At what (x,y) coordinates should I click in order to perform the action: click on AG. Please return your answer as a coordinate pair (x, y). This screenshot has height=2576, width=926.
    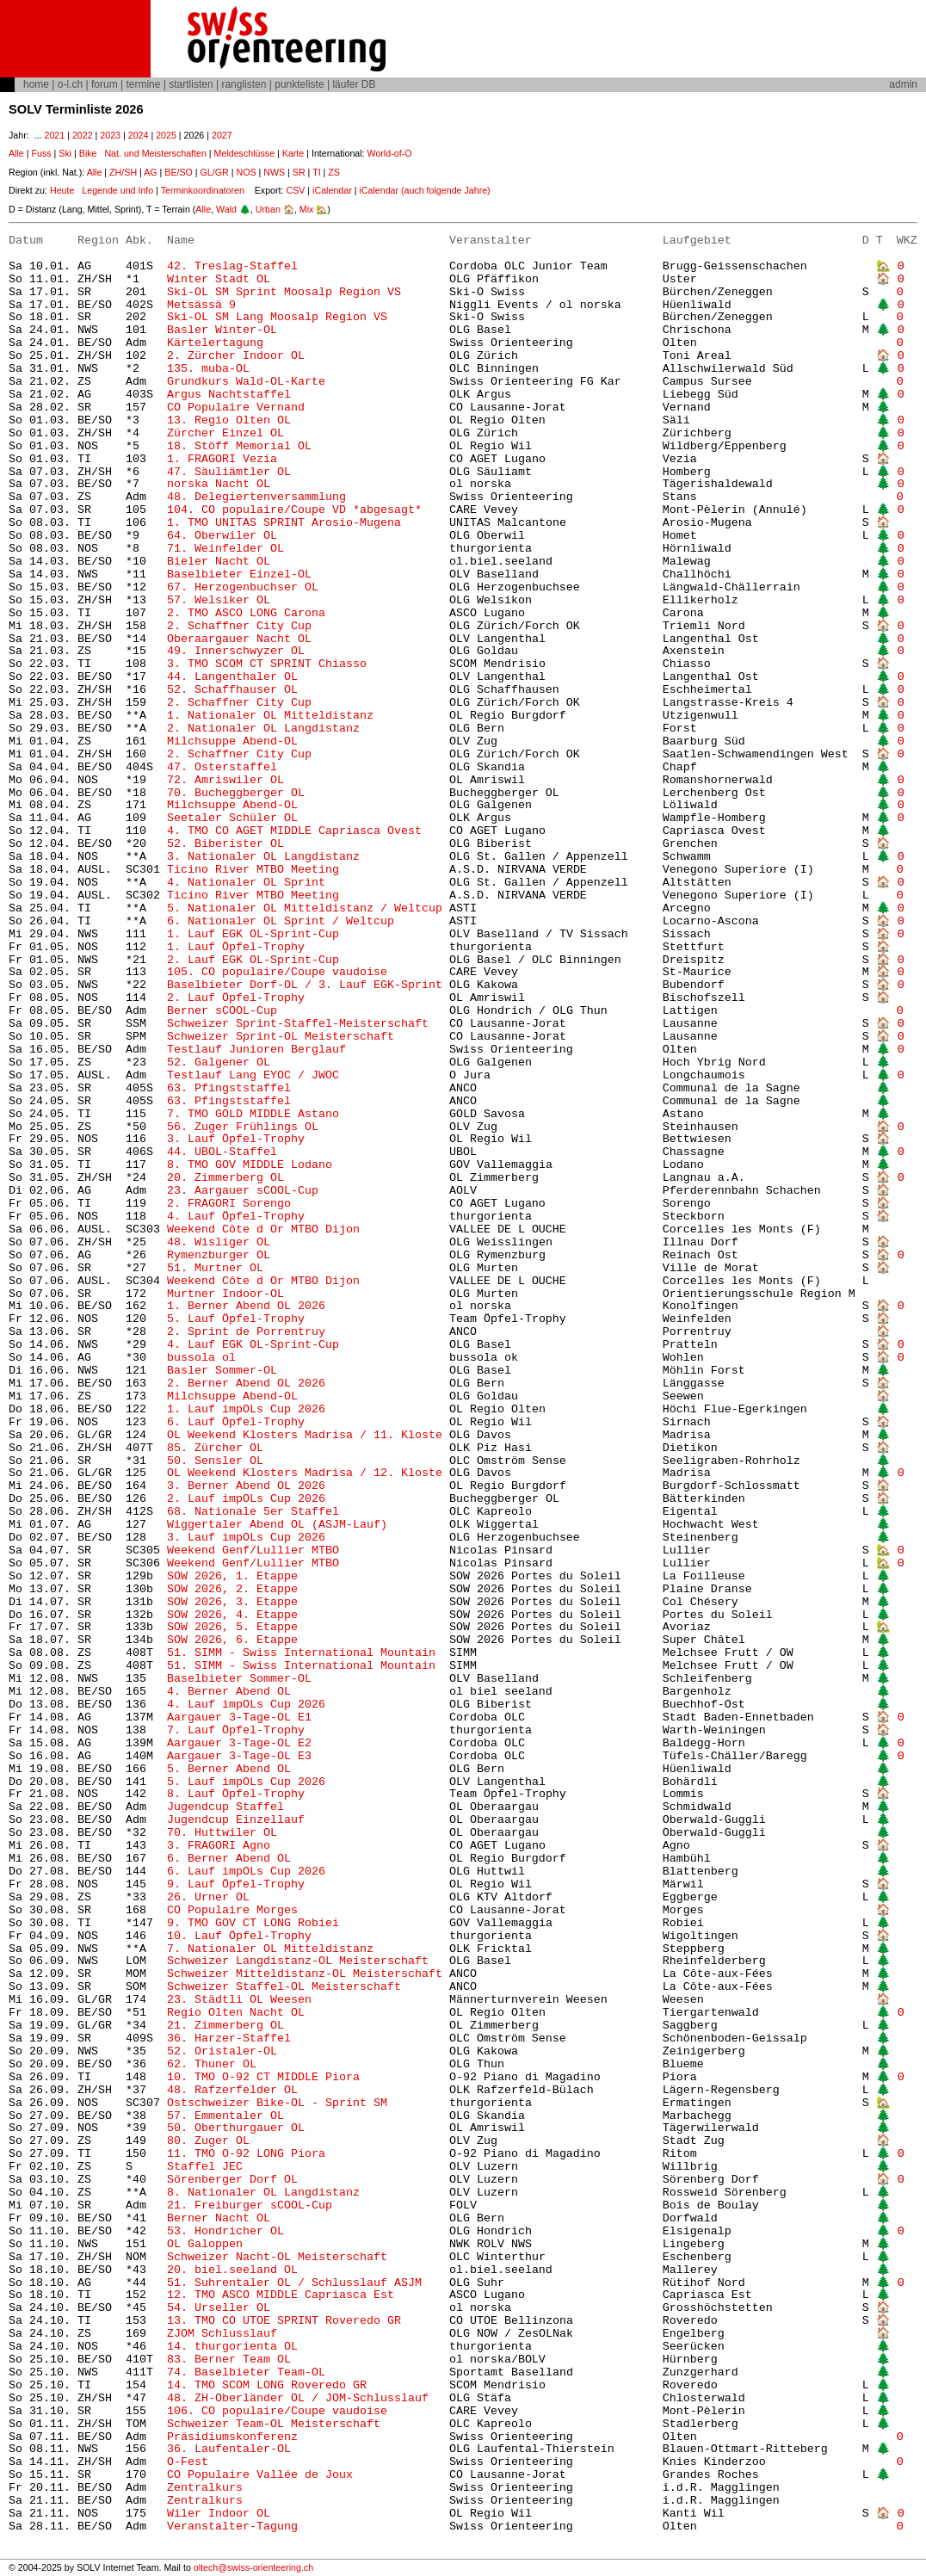
    Looking at the image, I should click on (150, 172).